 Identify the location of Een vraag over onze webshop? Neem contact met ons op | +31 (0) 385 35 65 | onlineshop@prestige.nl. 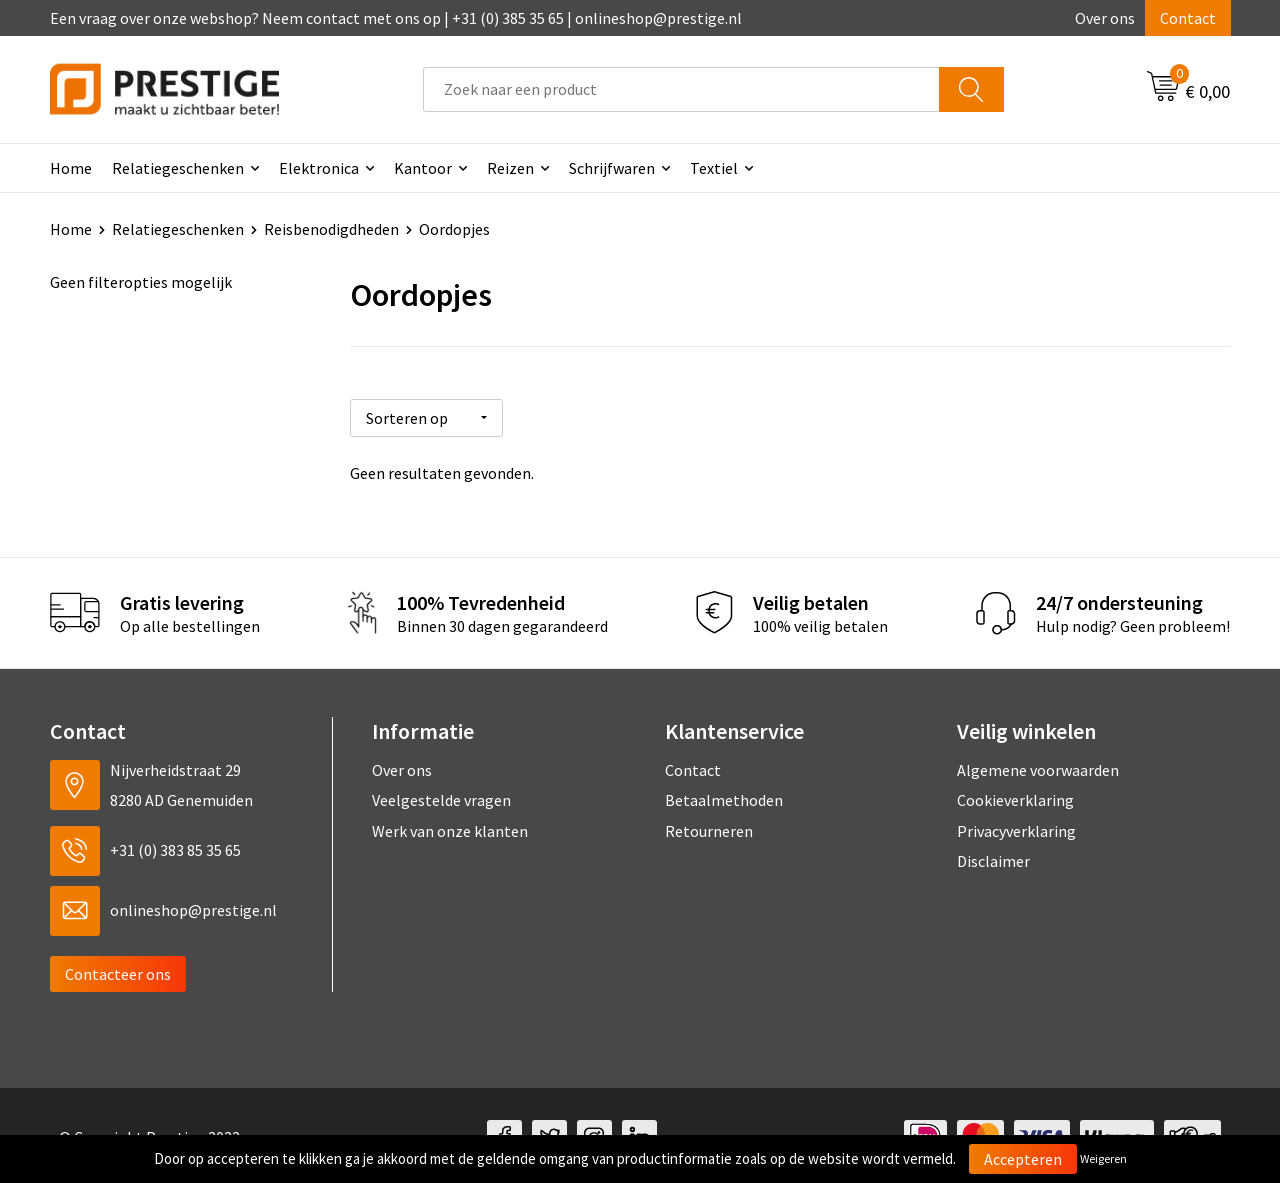
(396, 18).